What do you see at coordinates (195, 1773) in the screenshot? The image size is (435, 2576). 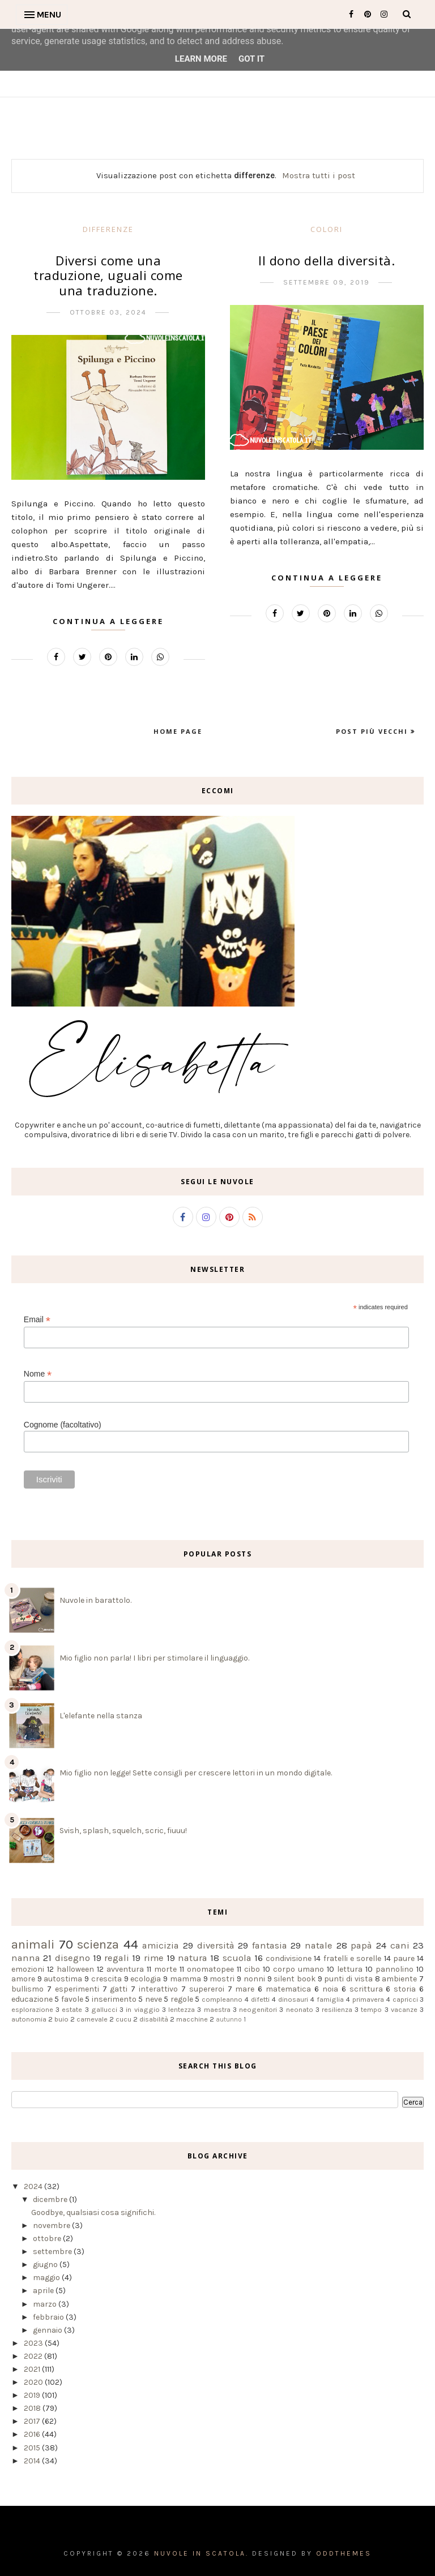 I see `Mio figlio non legge! Sette consigli per crescere lettori in un mondo digitale.` at bounding box center [195, 1773].